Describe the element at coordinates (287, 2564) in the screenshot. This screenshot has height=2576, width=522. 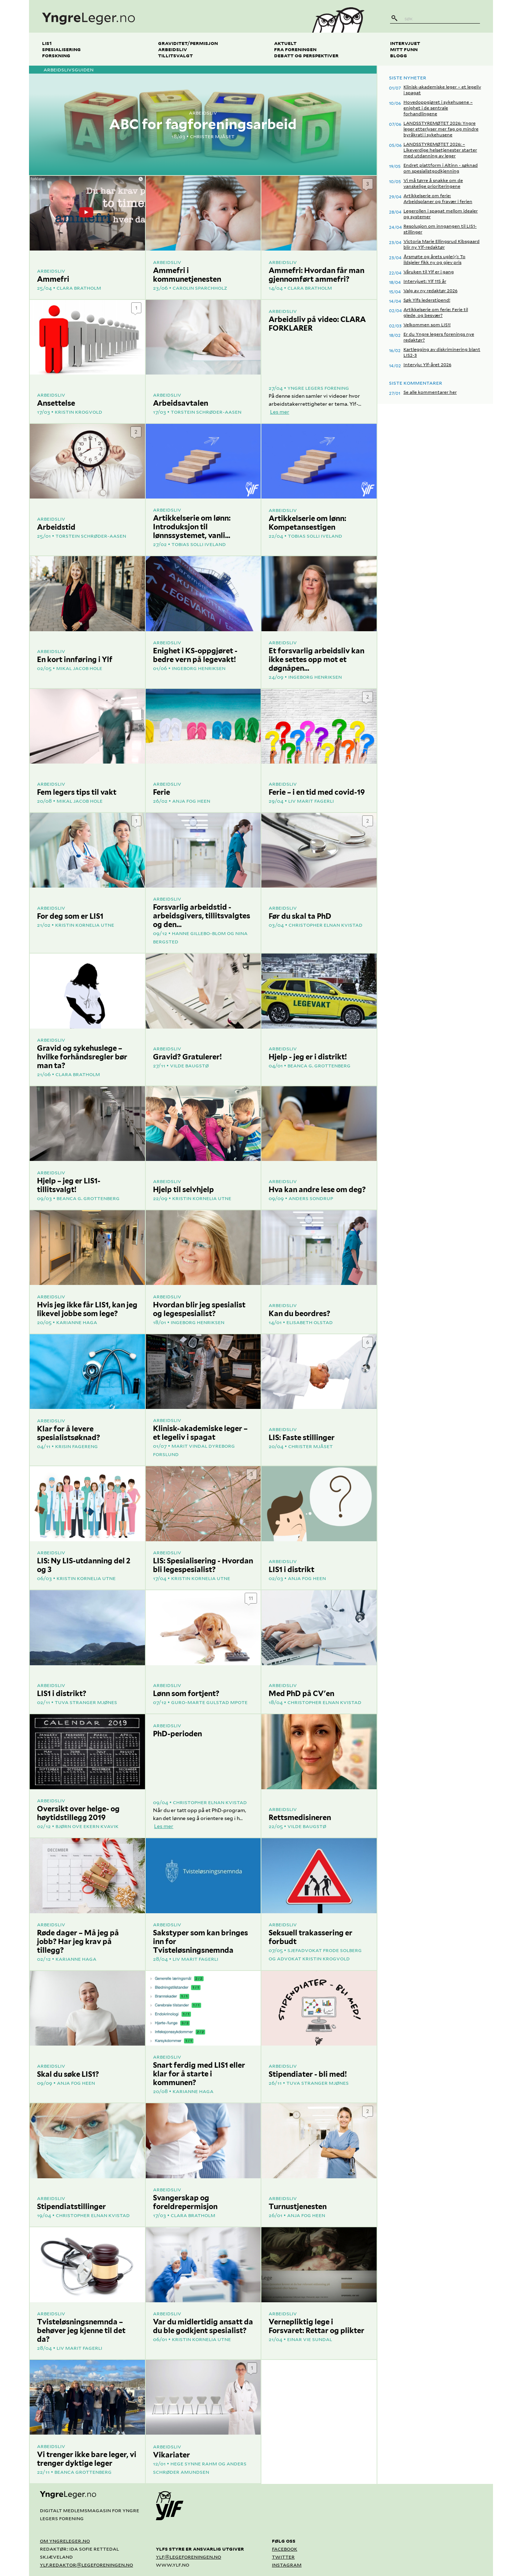
I see `Instagram` at that location.